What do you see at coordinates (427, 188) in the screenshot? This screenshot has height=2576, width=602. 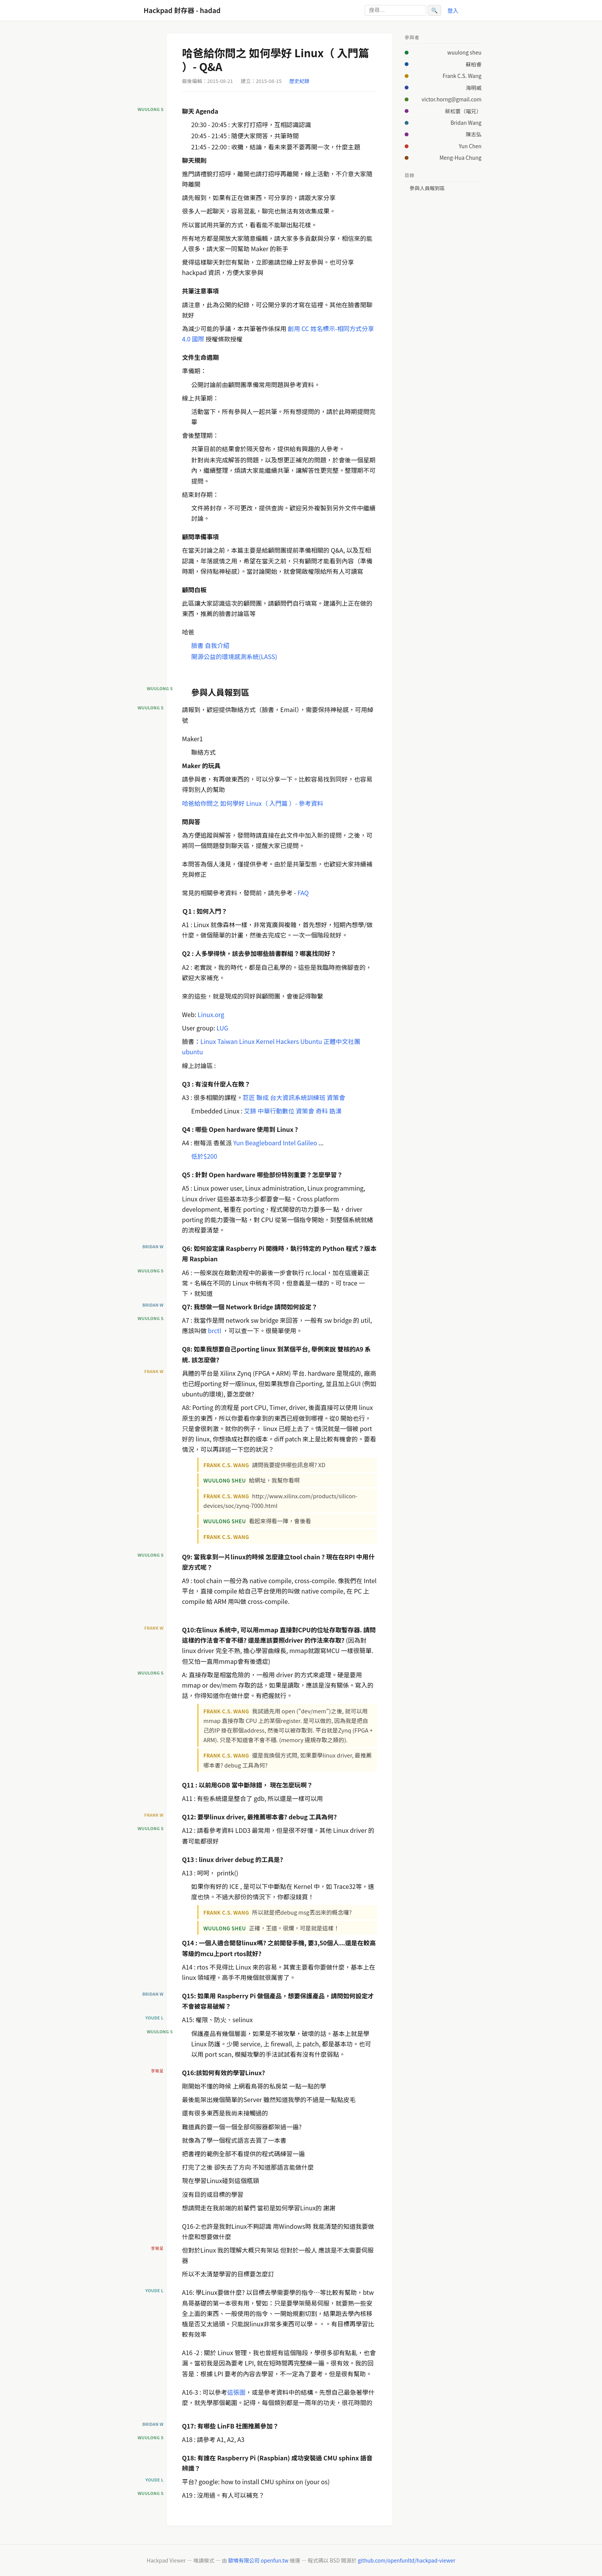 I see `參與人員報到區` at bounding box center [427, 188].